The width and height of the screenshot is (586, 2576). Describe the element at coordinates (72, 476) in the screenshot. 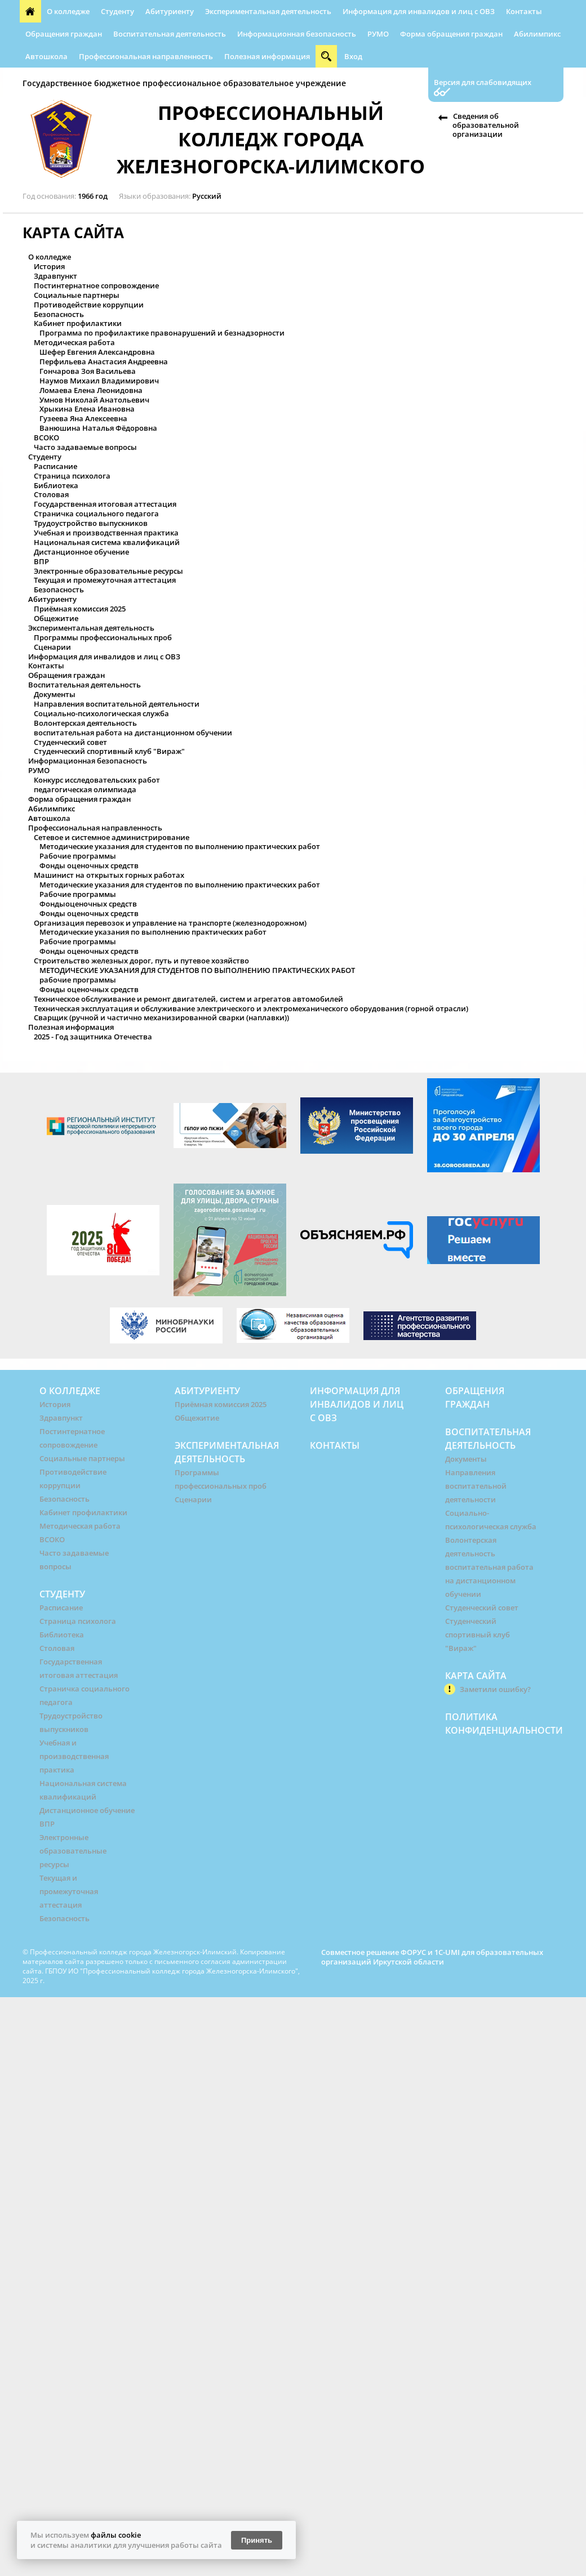

I see `Страница психолога` at that location.